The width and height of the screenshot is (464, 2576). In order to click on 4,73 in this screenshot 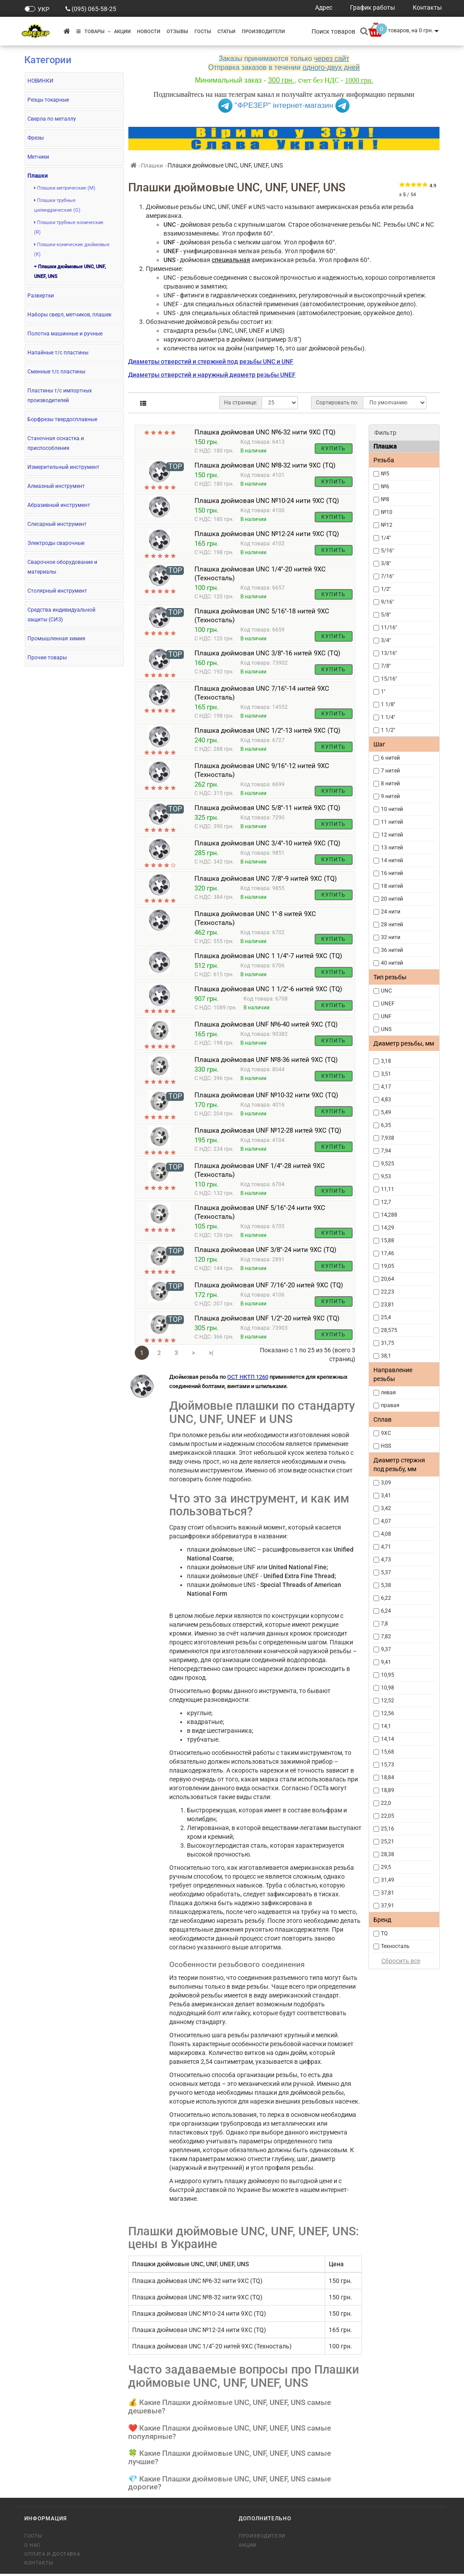, I will do `click(386, 1559)`.